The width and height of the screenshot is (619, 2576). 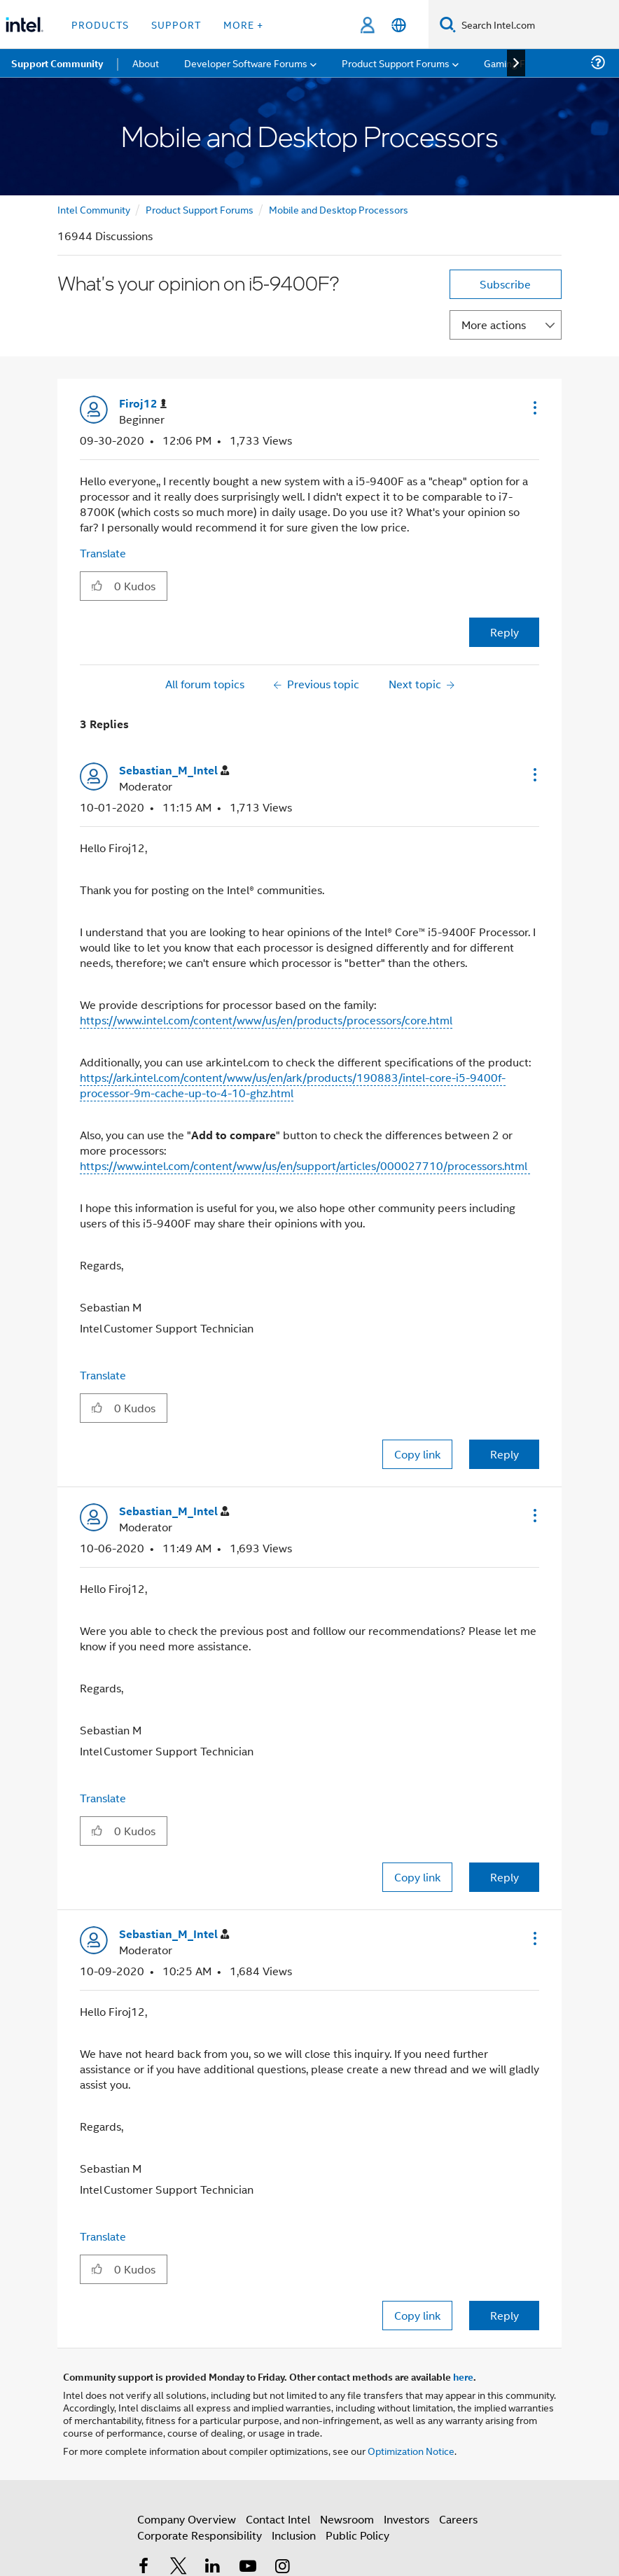 What do you see at coordinates (533, 407) in the screenshot?
I see `[button]` at bounding box center [533, 407].